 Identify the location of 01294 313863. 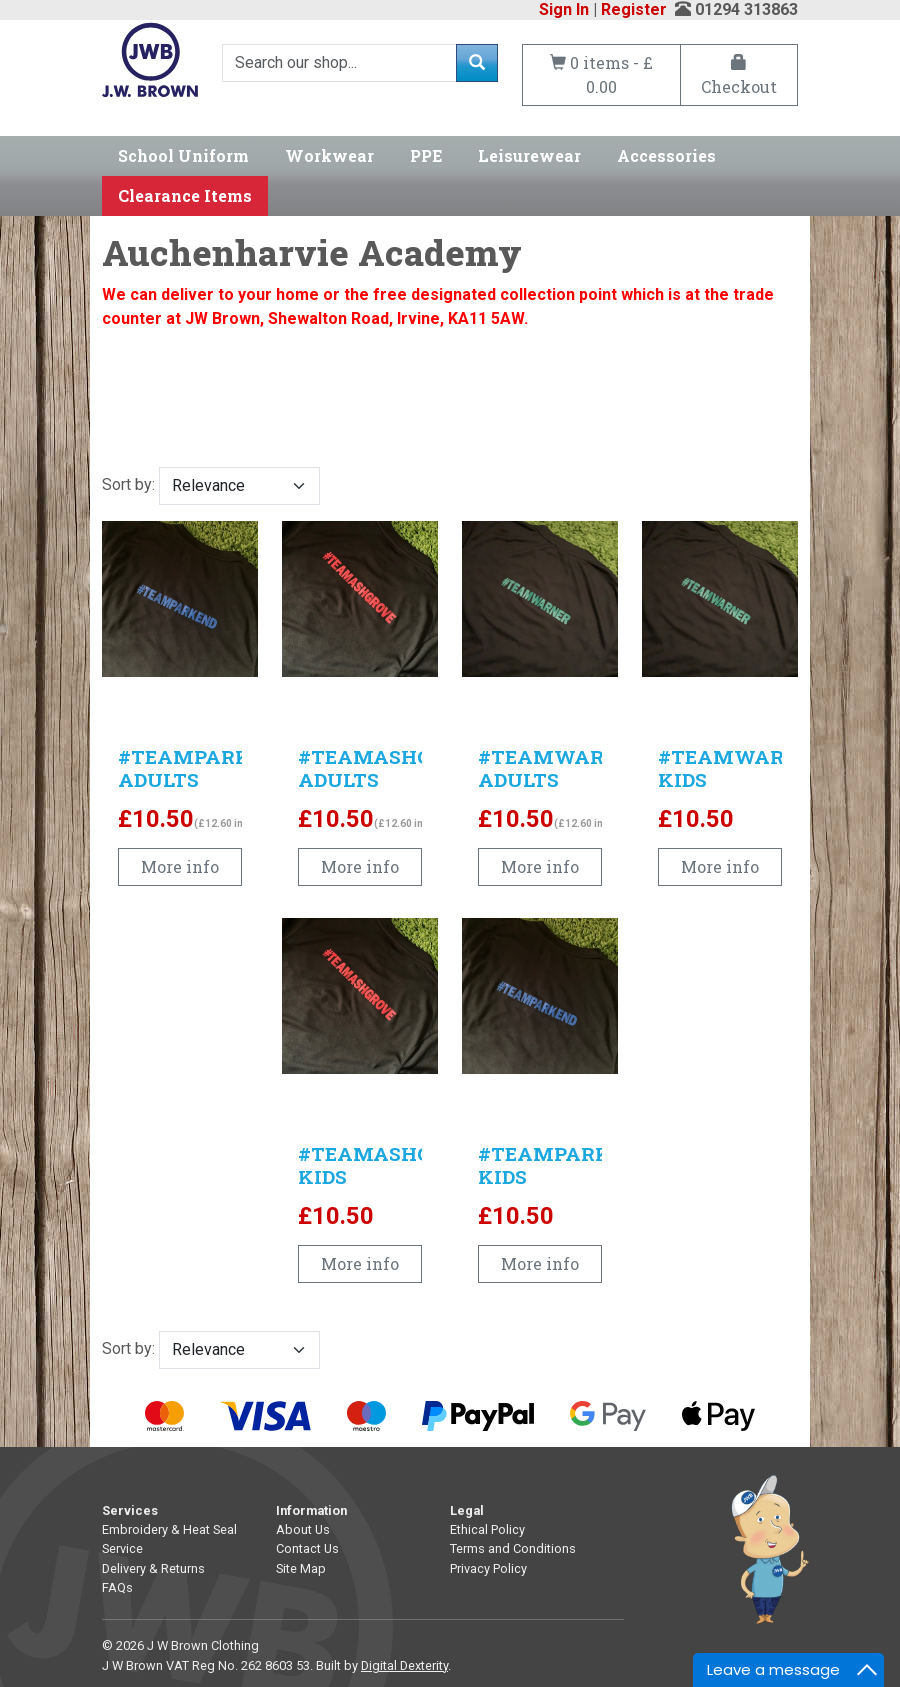
(746, 9).